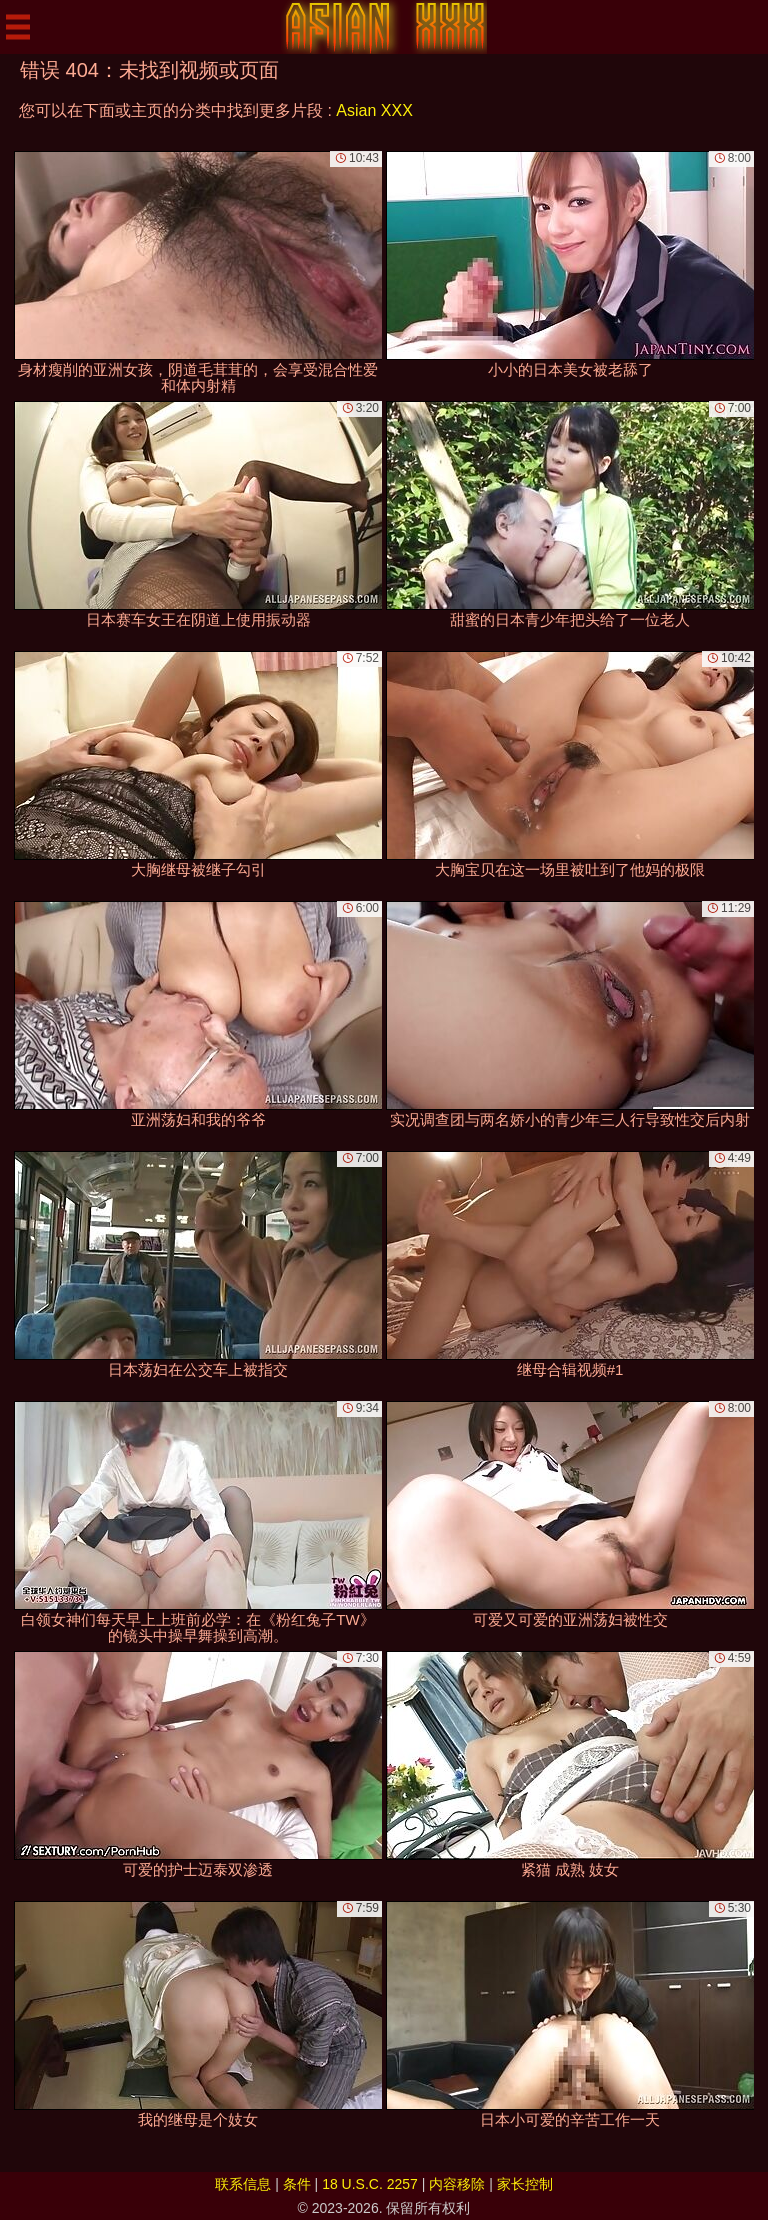 This screenshot has height=2220, width=768. Describe the element at coordinates (525, 2184) in the screenshot. I see `家长控制` at that location.